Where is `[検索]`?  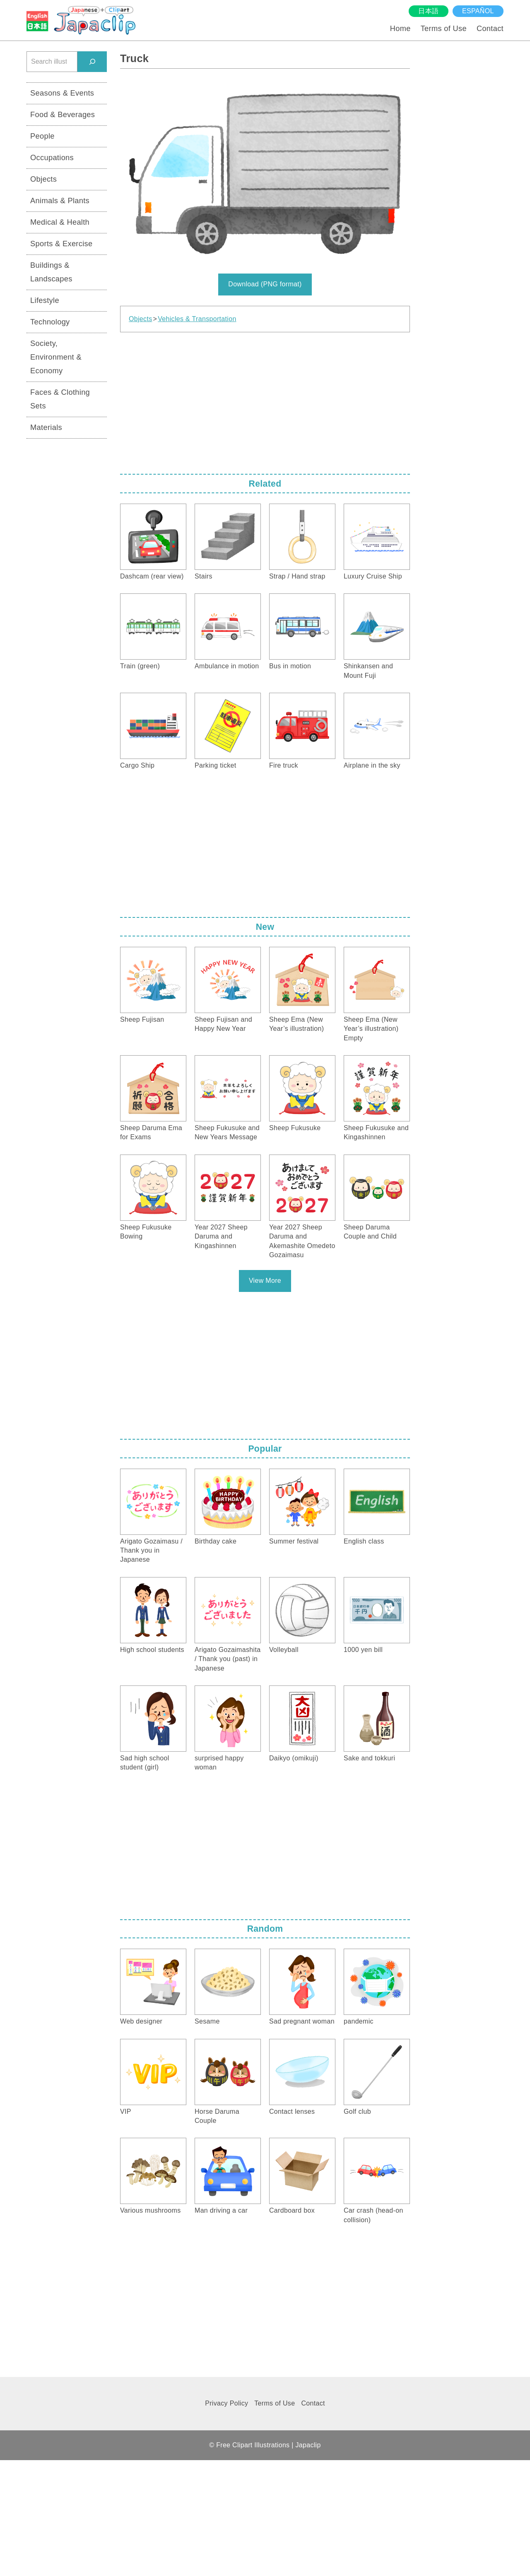
[検索] is located at coordinates (92, 61).